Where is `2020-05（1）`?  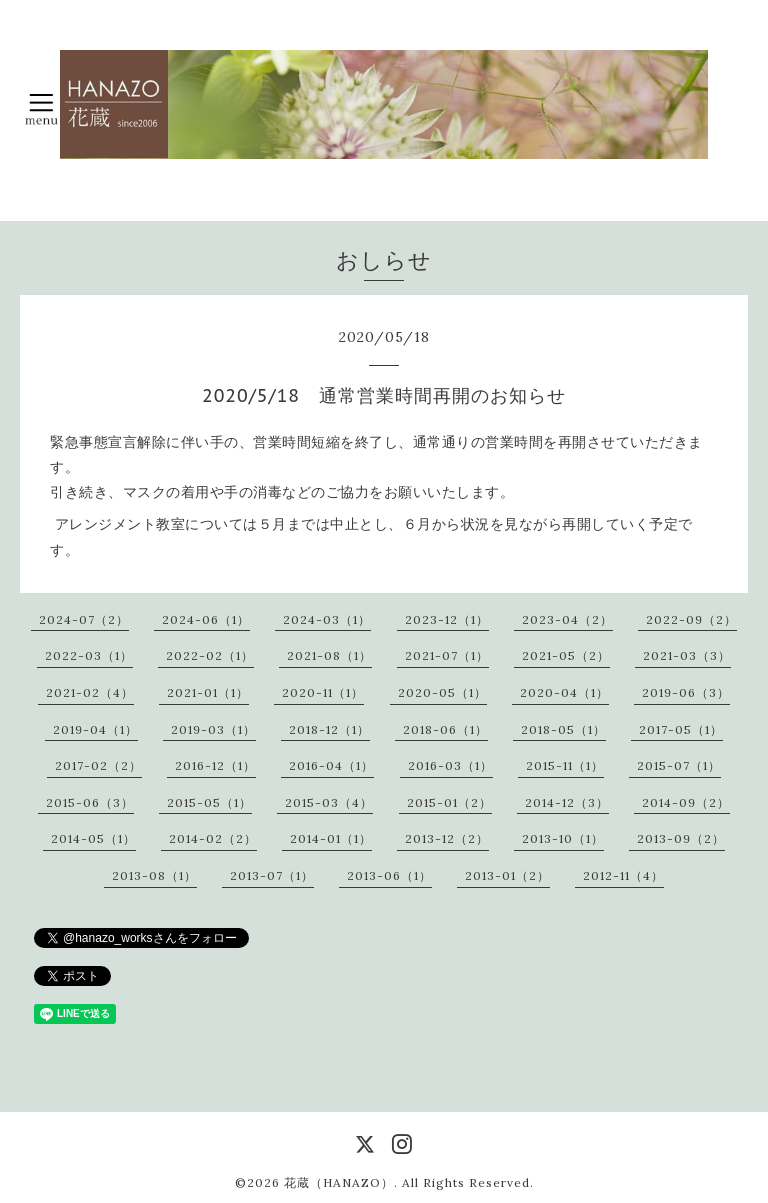 2020-05（1） is located at coordinates (442, 692).